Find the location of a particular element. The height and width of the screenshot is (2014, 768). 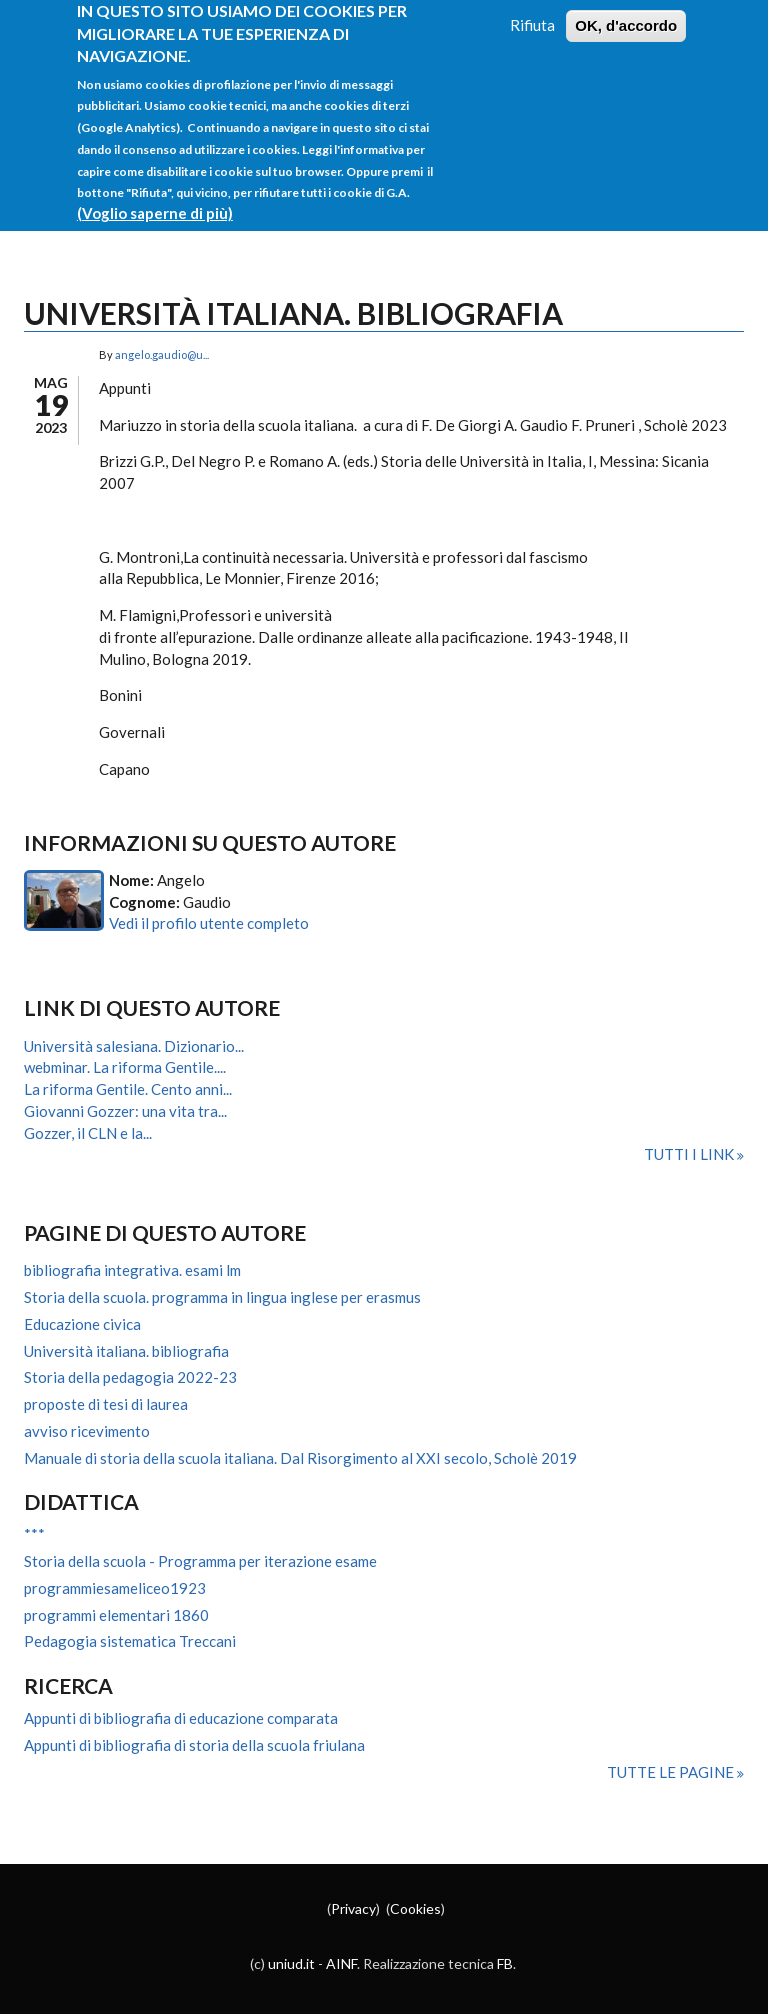

webminar. La riforma Gentile.... is located at coordinates (125, 1067).